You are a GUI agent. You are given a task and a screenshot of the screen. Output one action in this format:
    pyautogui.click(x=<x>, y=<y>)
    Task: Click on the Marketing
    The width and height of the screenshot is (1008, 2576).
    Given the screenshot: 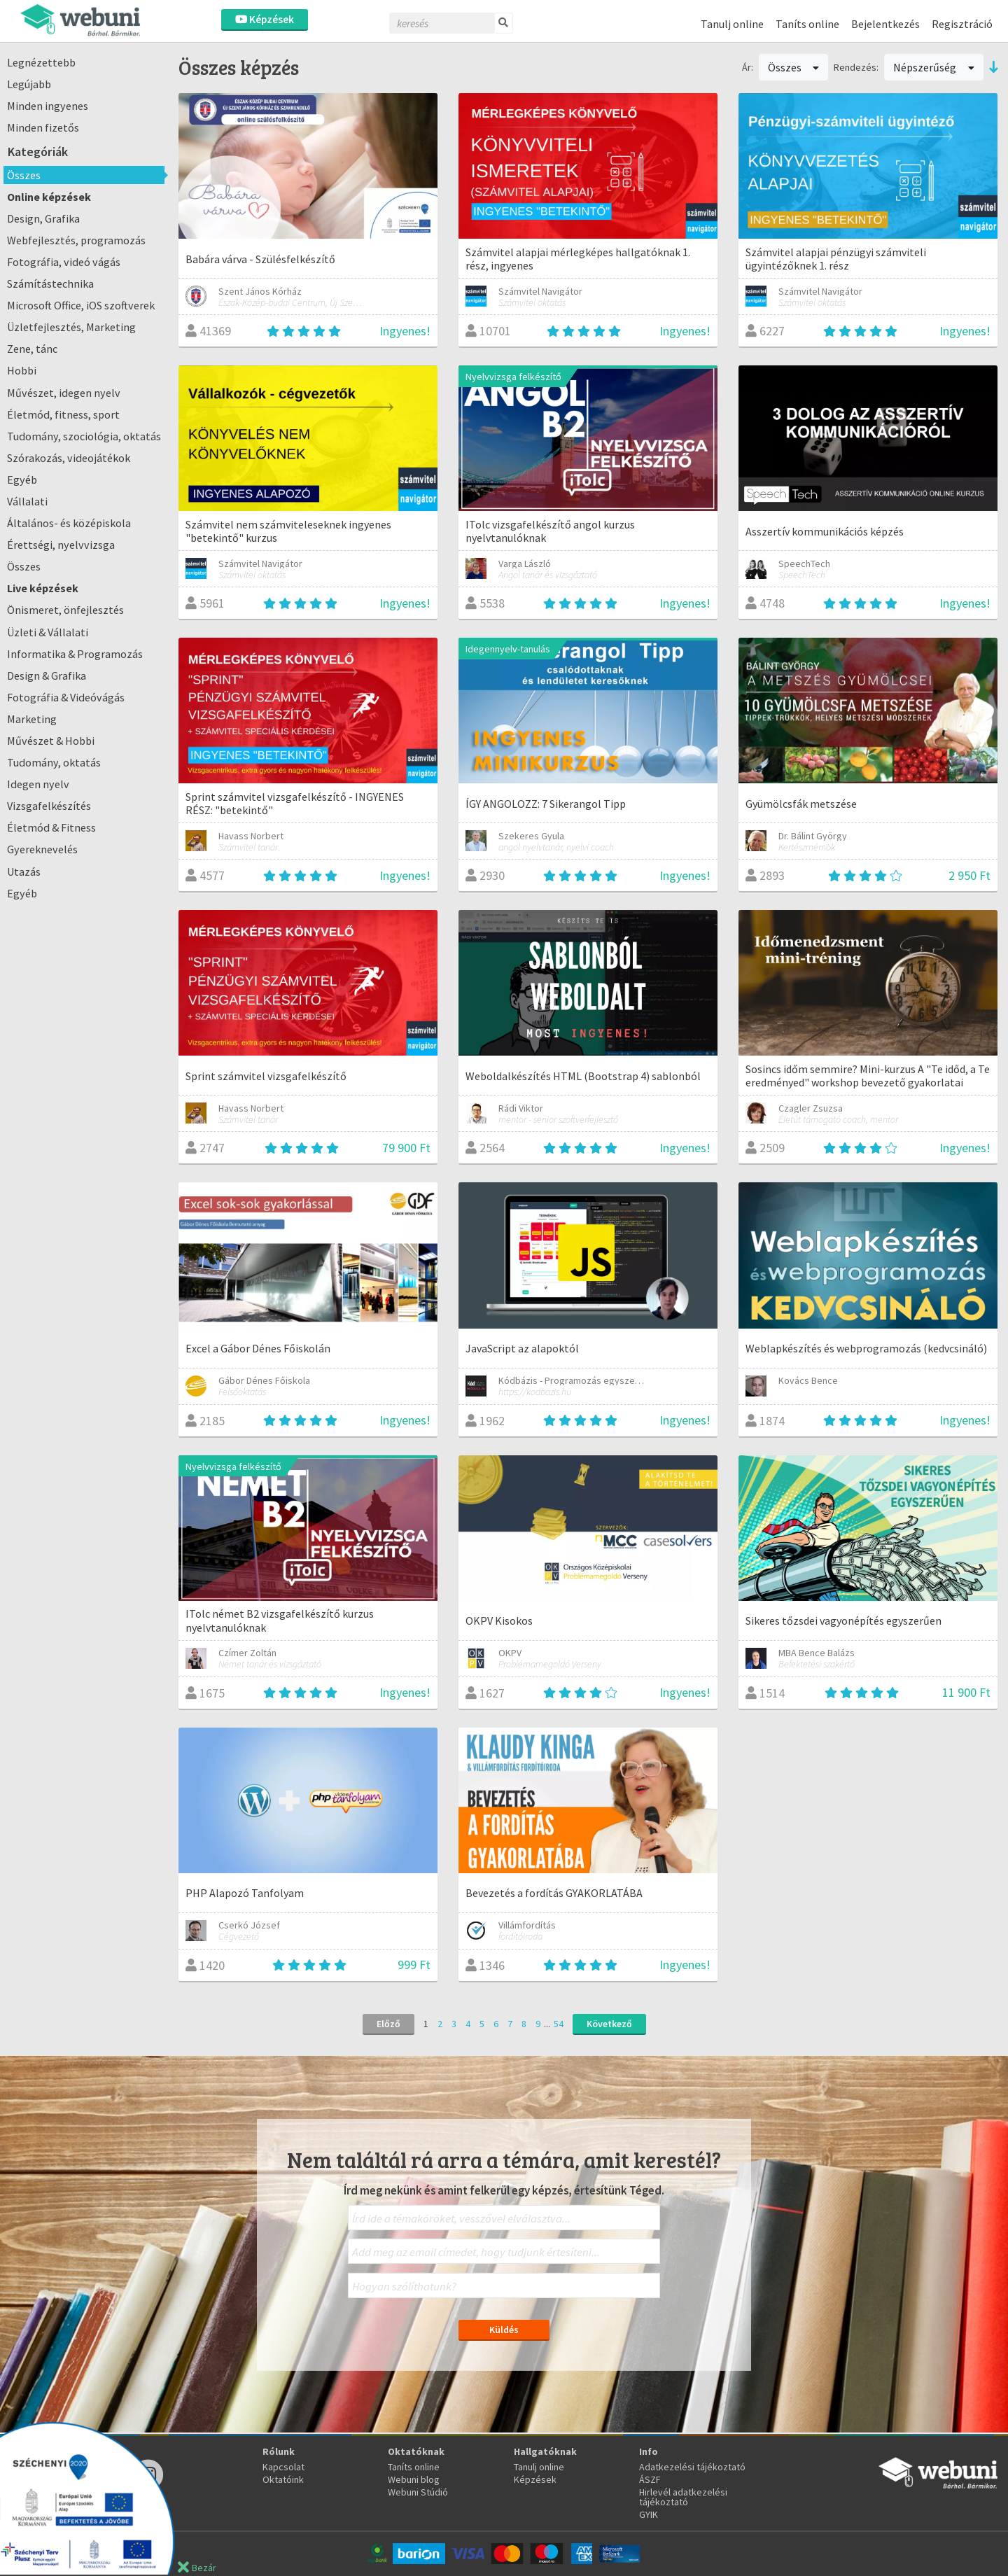 What is the action you would take?
    pyautogui.click(x=32, y=719)
    